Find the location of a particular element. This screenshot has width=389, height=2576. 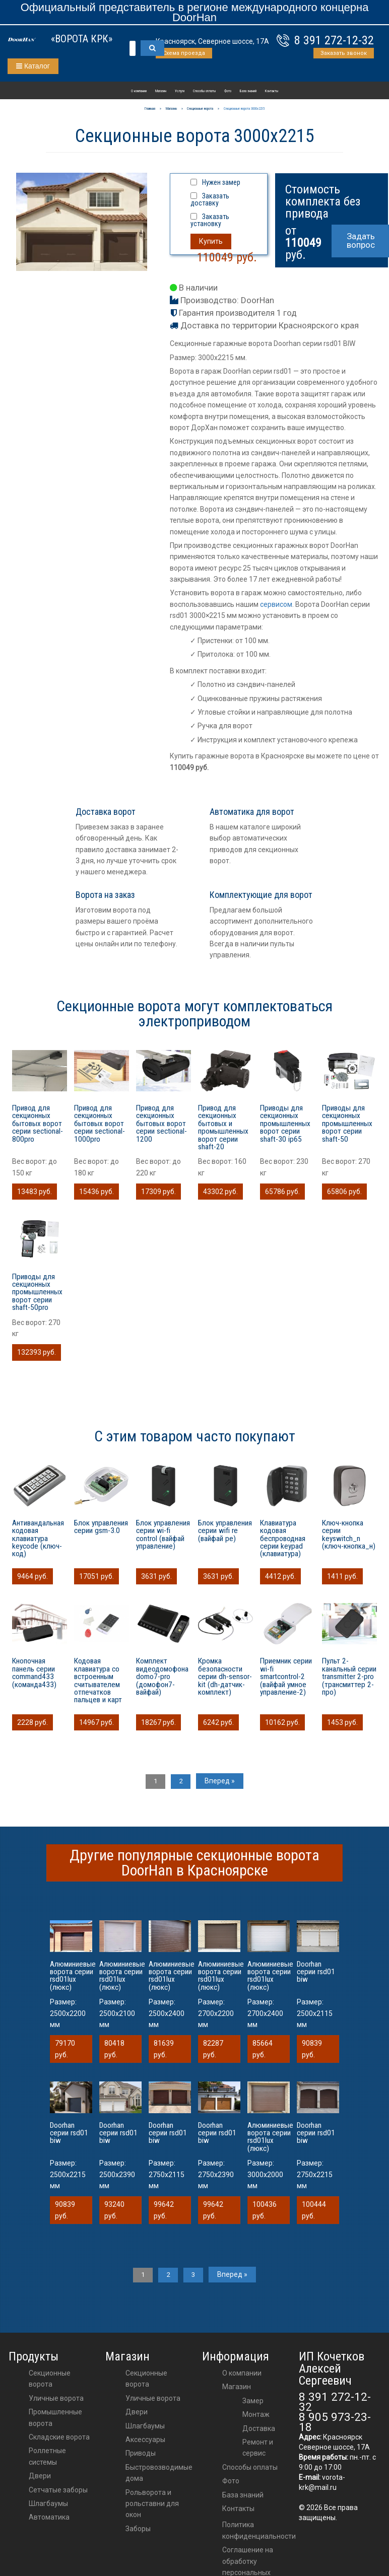

Купить is located at coordinates (211, 241).